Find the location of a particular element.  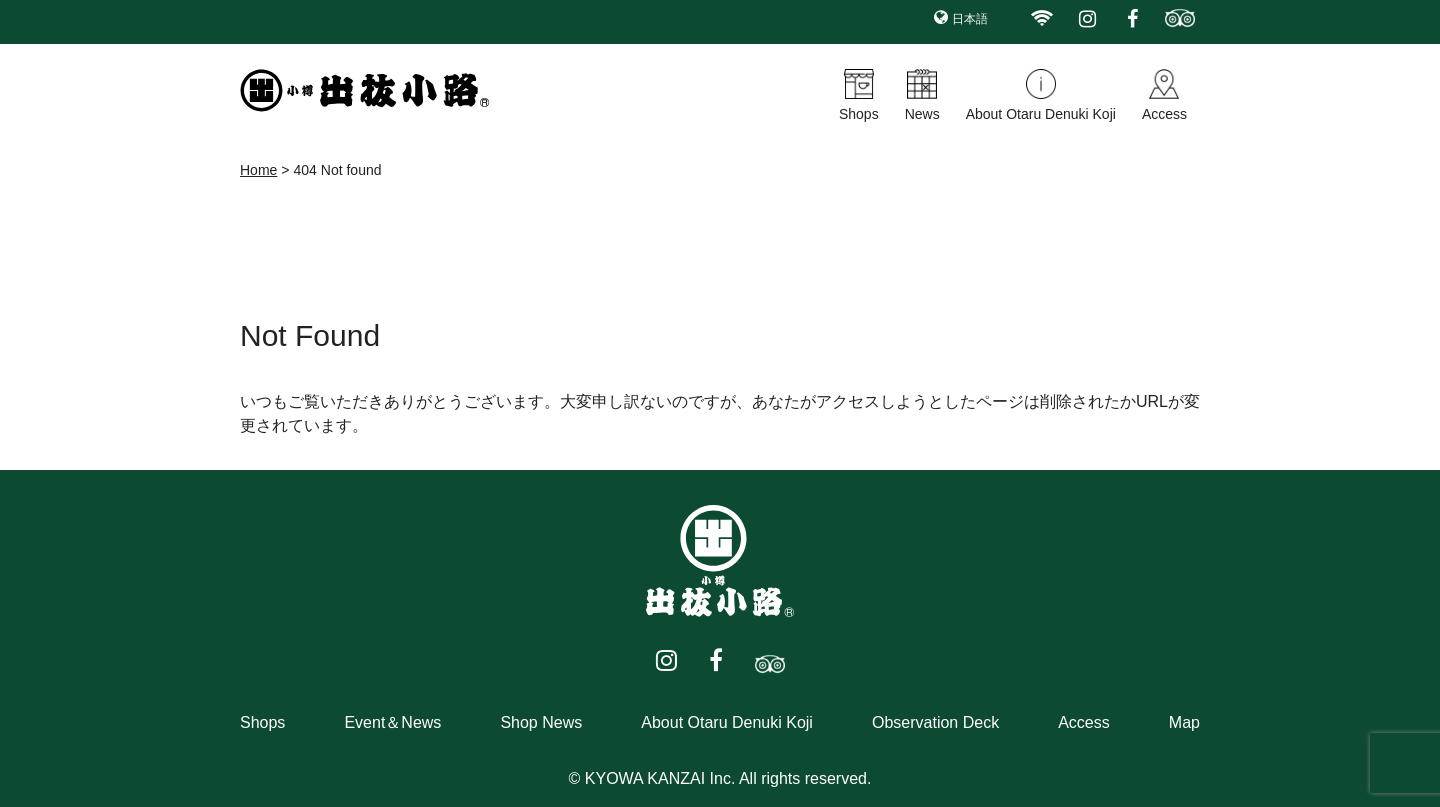

Home is located at coordinates (258, 170).